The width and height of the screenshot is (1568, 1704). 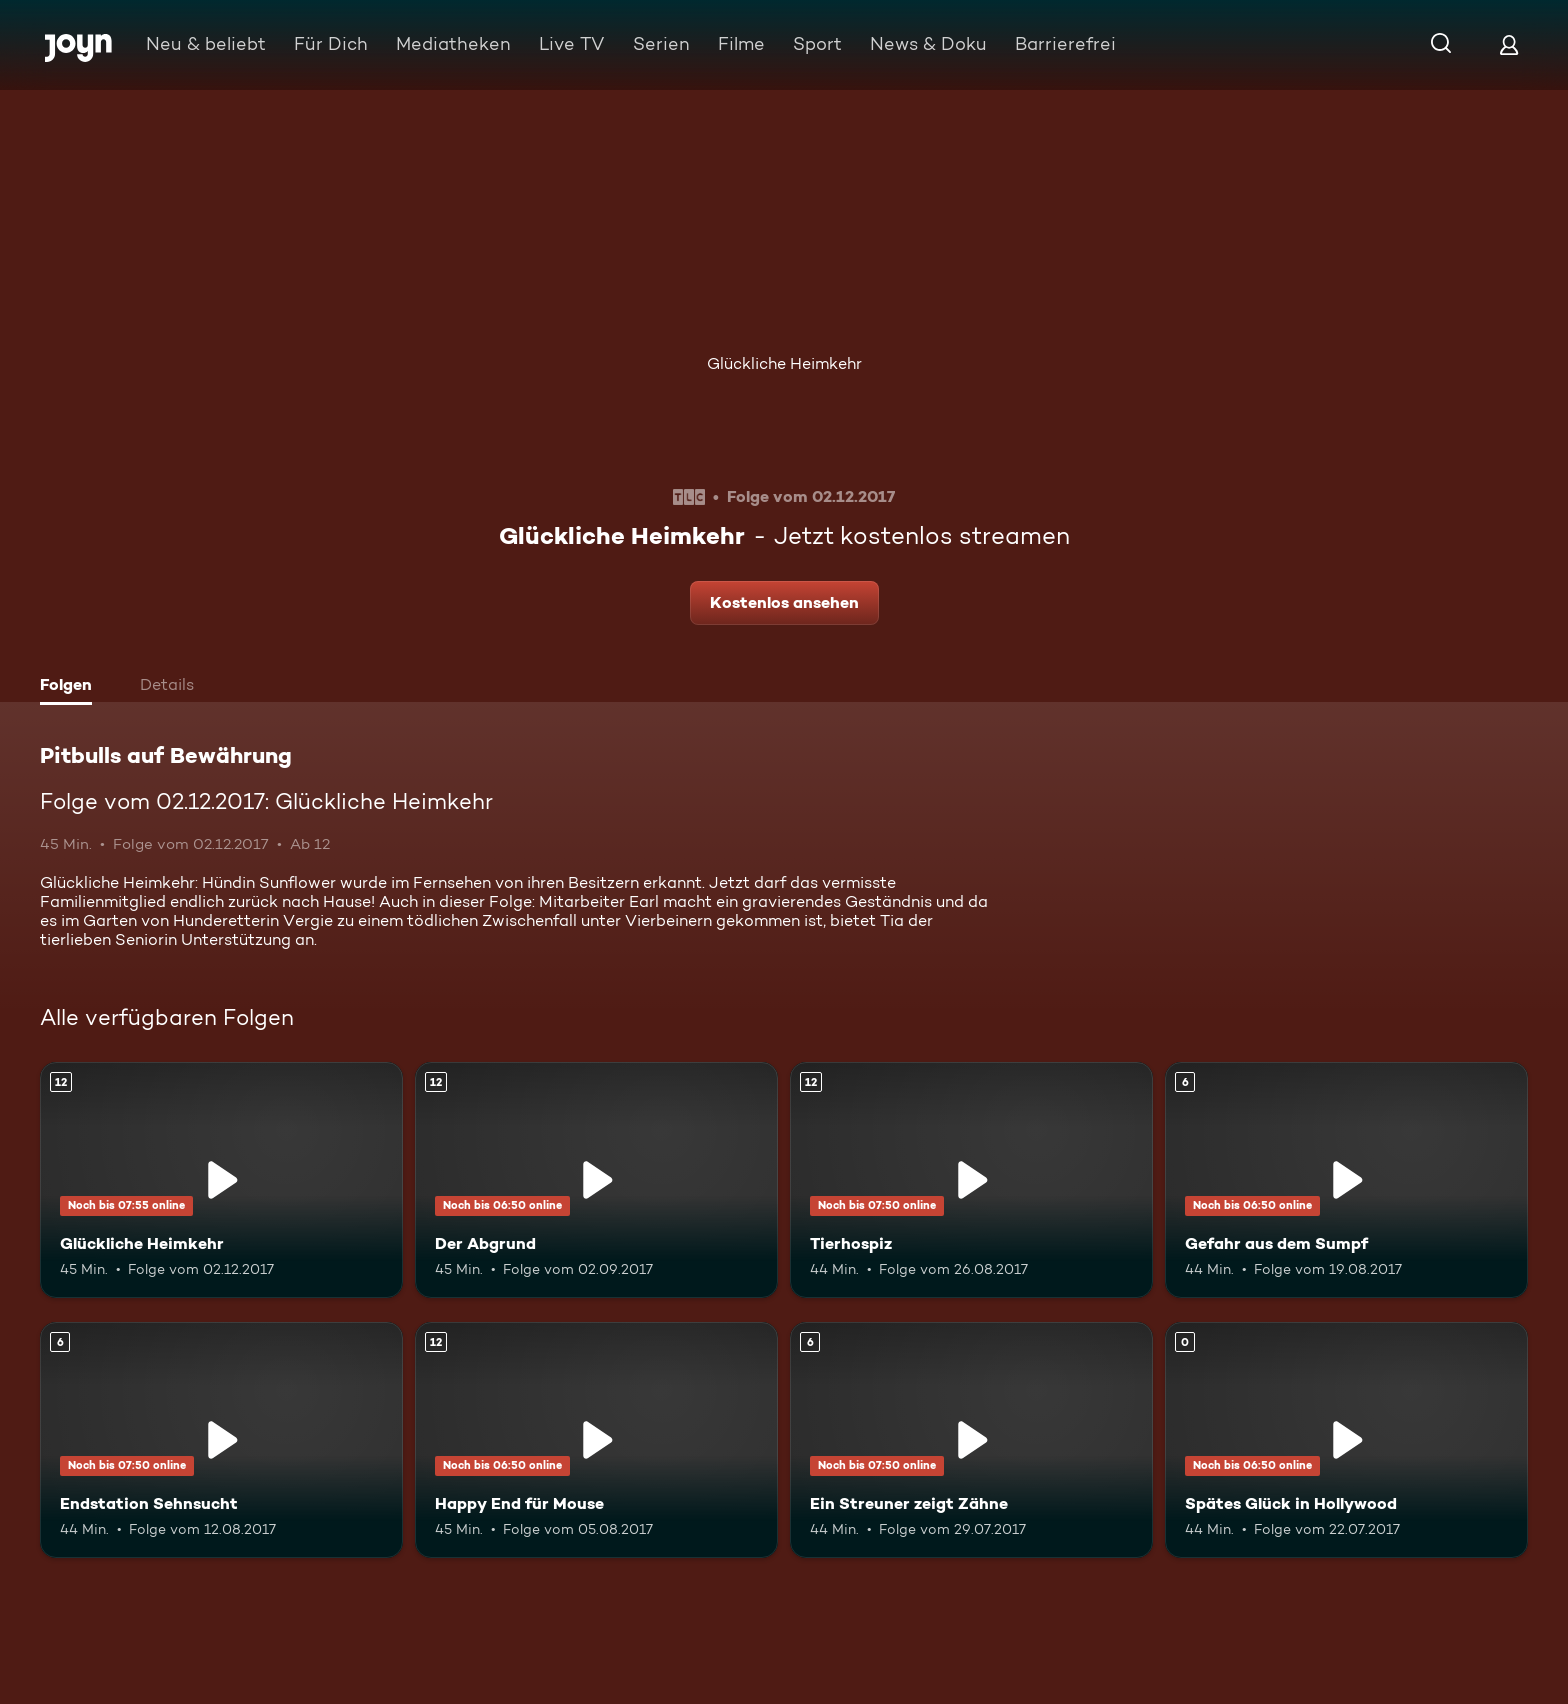 I want to click on [Endstation Sehnsucht. Ab 6 Jahren. Mehr Infos zur Episode], so click(x=221, y=1440).